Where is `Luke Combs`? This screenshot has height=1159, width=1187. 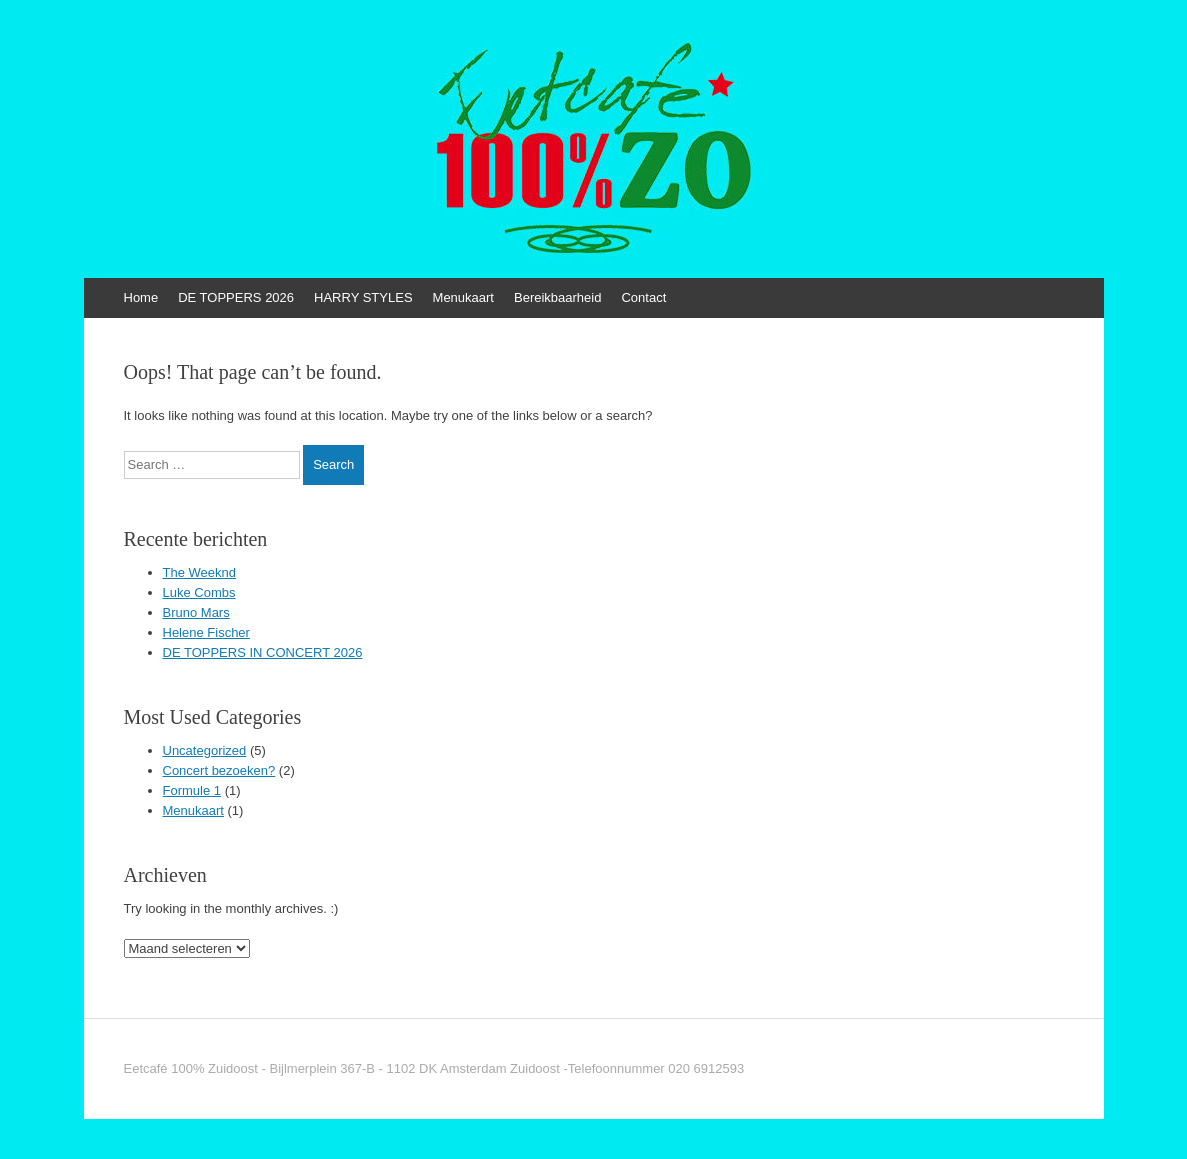
Luke Combs is located at coordinates (199, 592).